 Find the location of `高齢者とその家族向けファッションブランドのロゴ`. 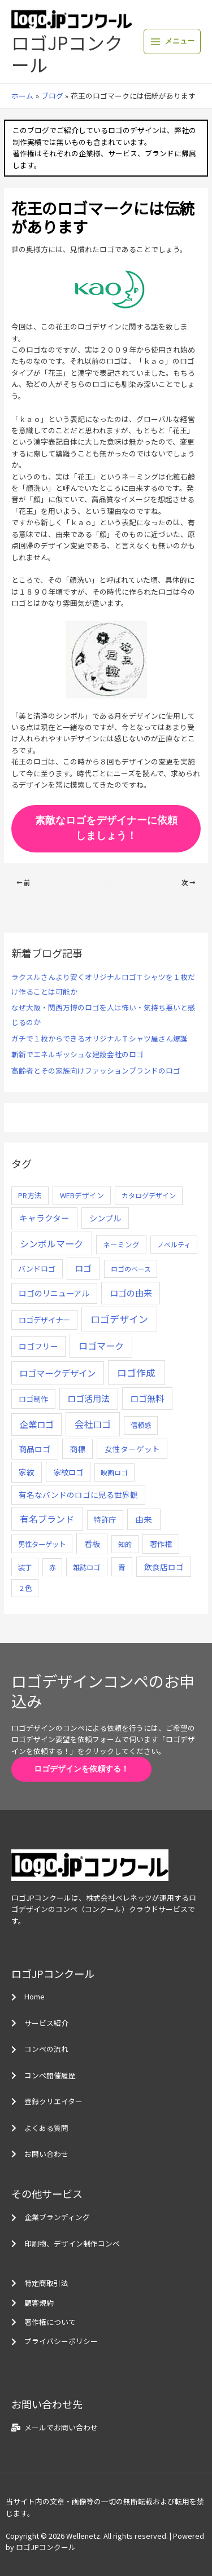

高齢者とその家族向けファッションブランドのロゴ is located at coordinates (95, 1070).